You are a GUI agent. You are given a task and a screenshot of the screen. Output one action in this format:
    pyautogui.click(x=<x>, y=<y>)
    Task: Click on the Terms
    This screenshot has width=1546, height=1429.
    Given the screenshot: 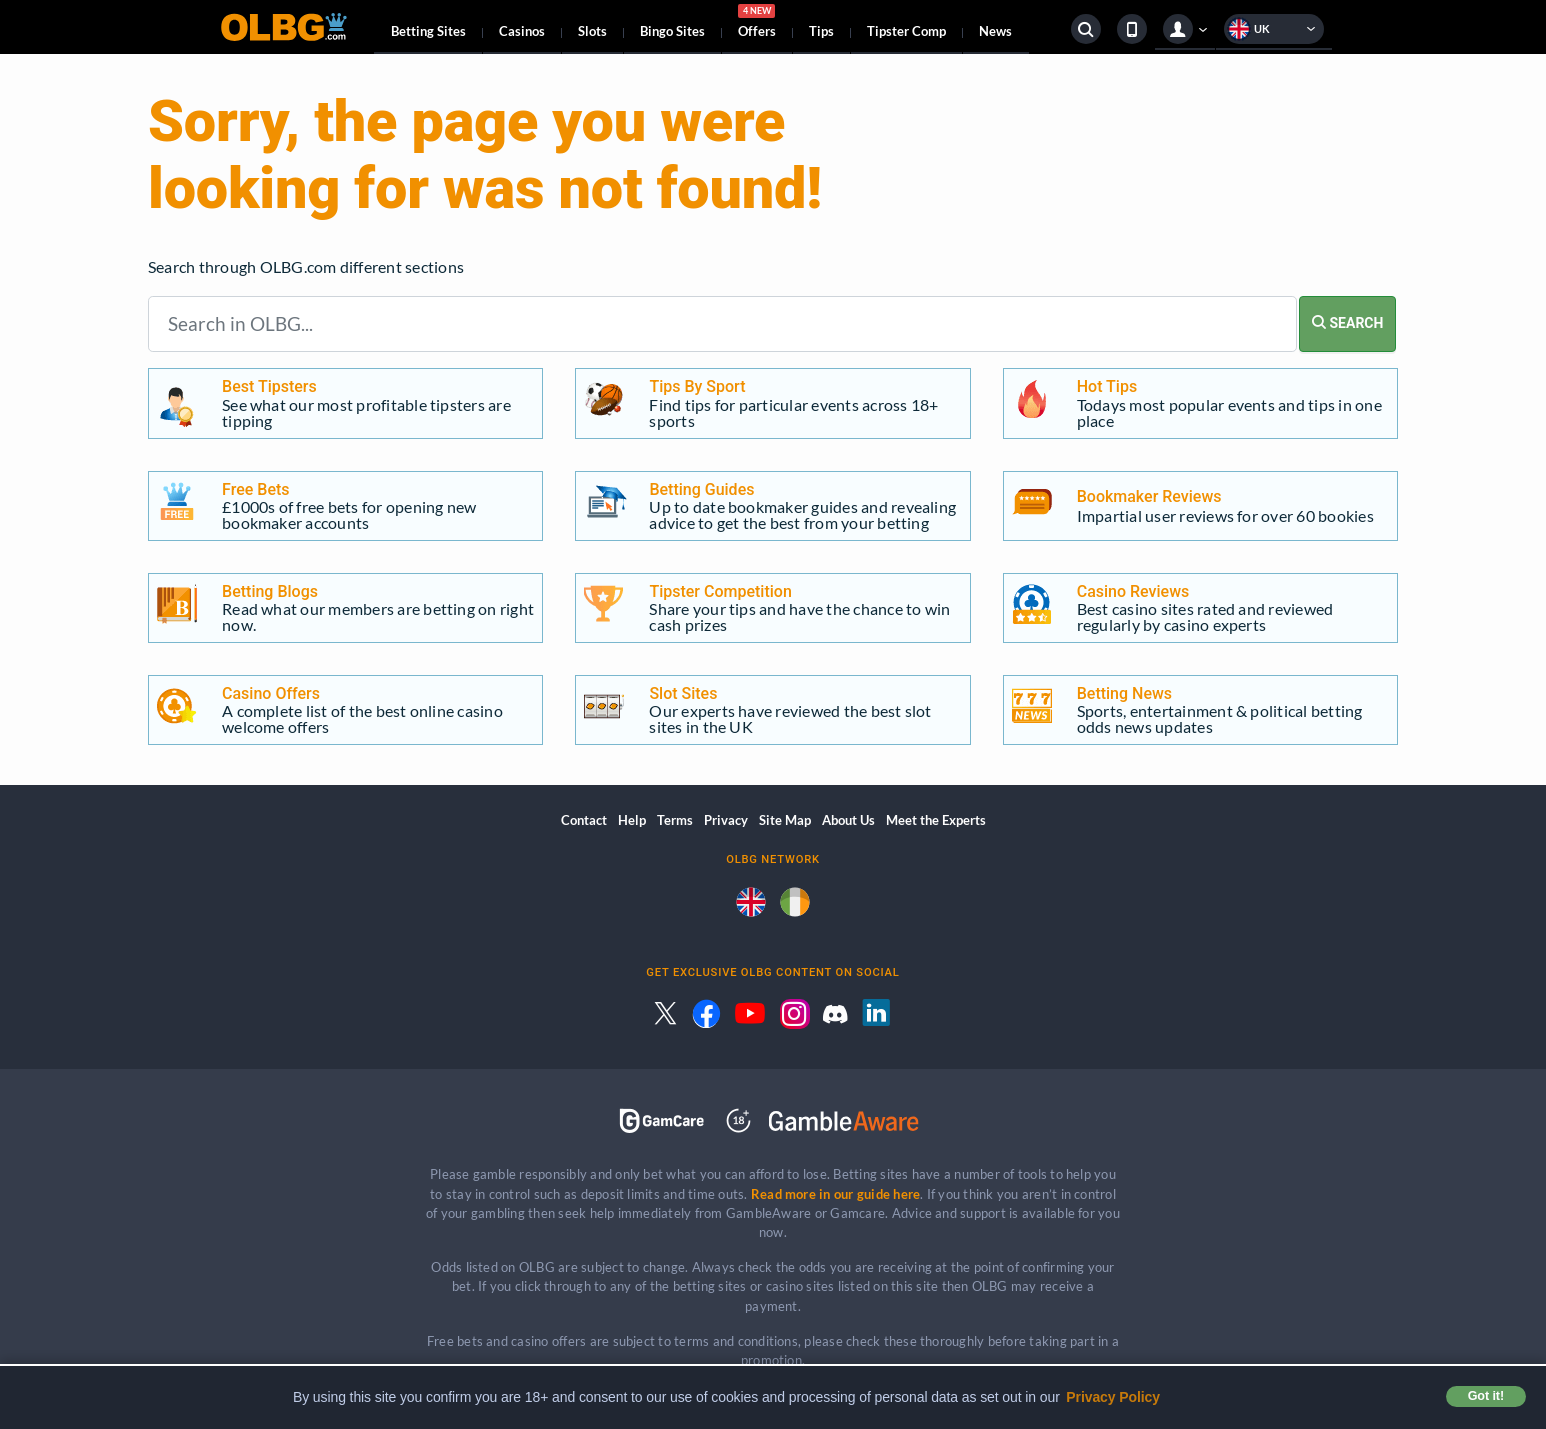 What is the action you would take?
    pyautogui.click(x=675, y=820)
    